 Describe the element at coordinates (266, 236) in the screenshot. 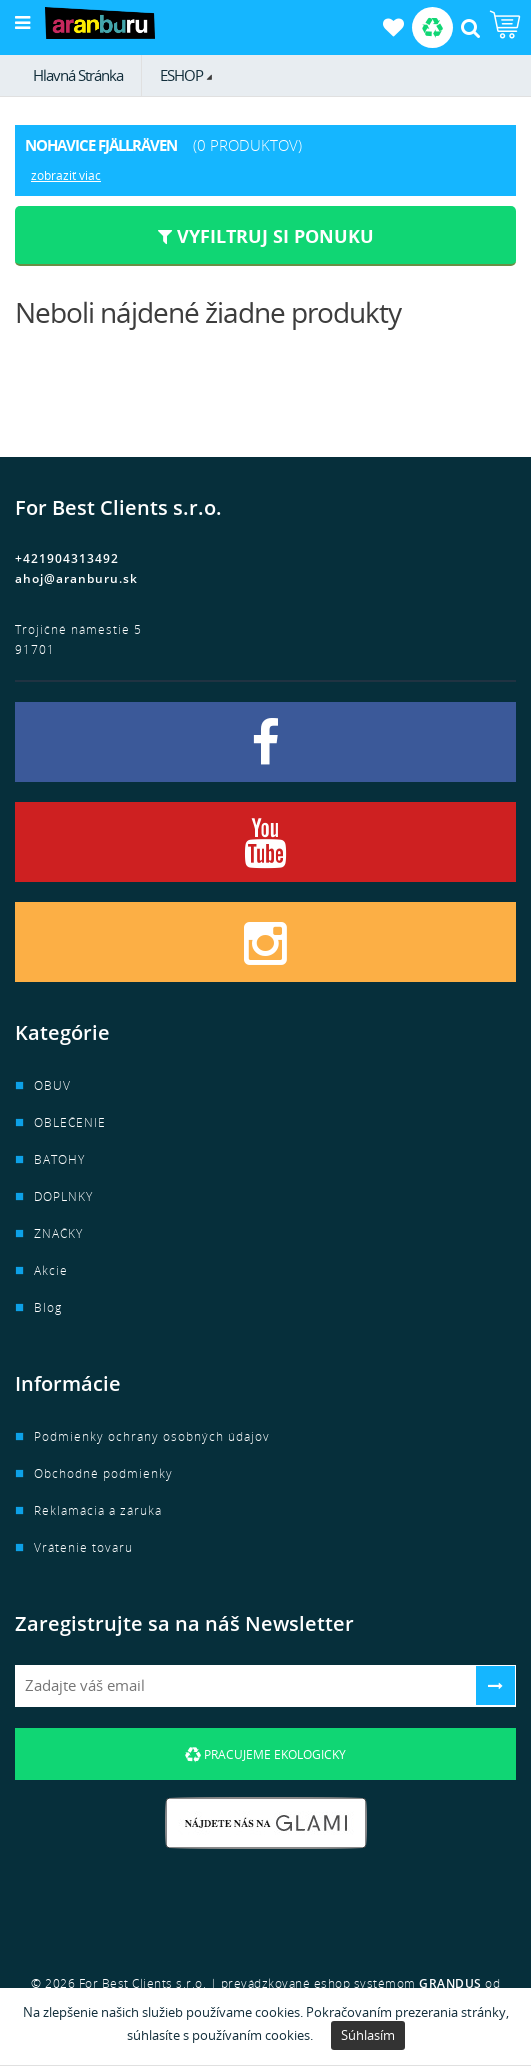

I see `Vyfiltruj si ponuku` at that location.